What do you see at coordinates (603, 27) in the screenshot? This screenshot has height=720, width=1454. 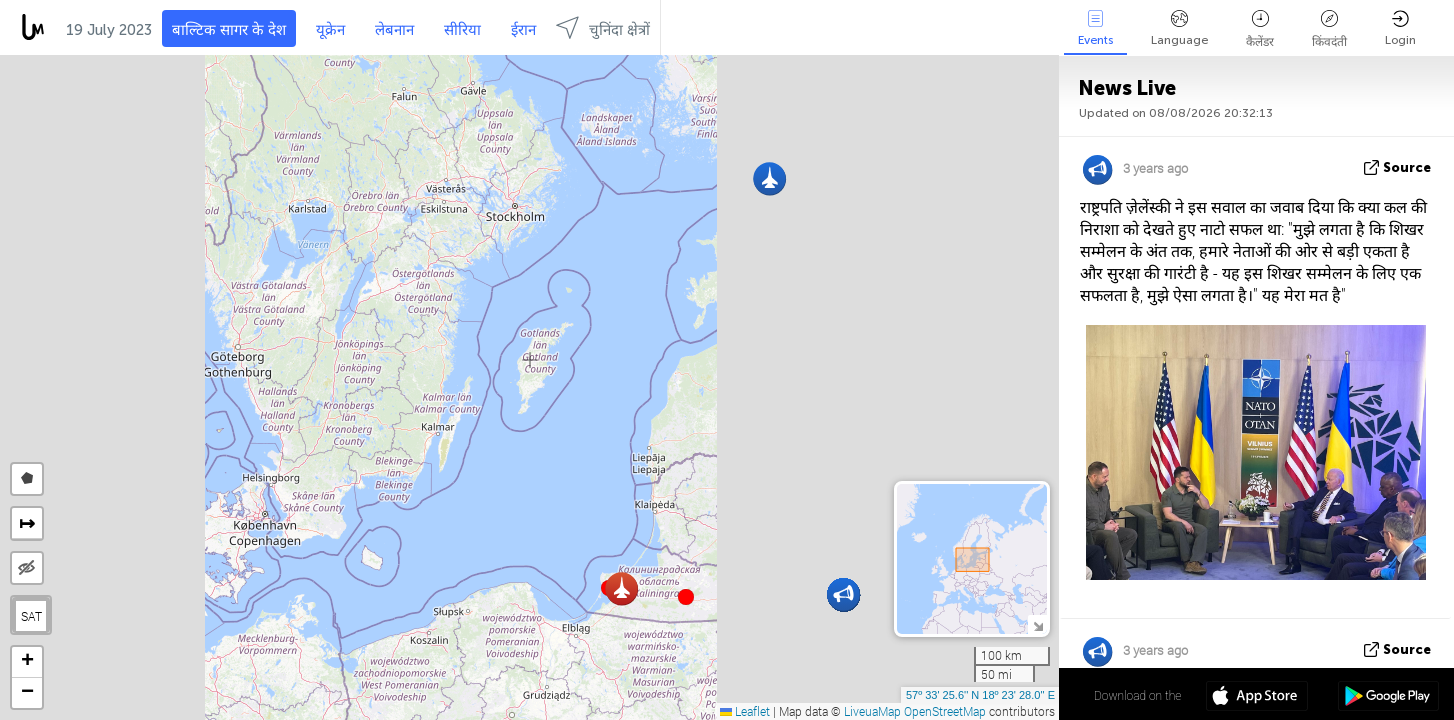 I see `चुनिंदा क्षेत्रों` at bounding box center [603, 27].